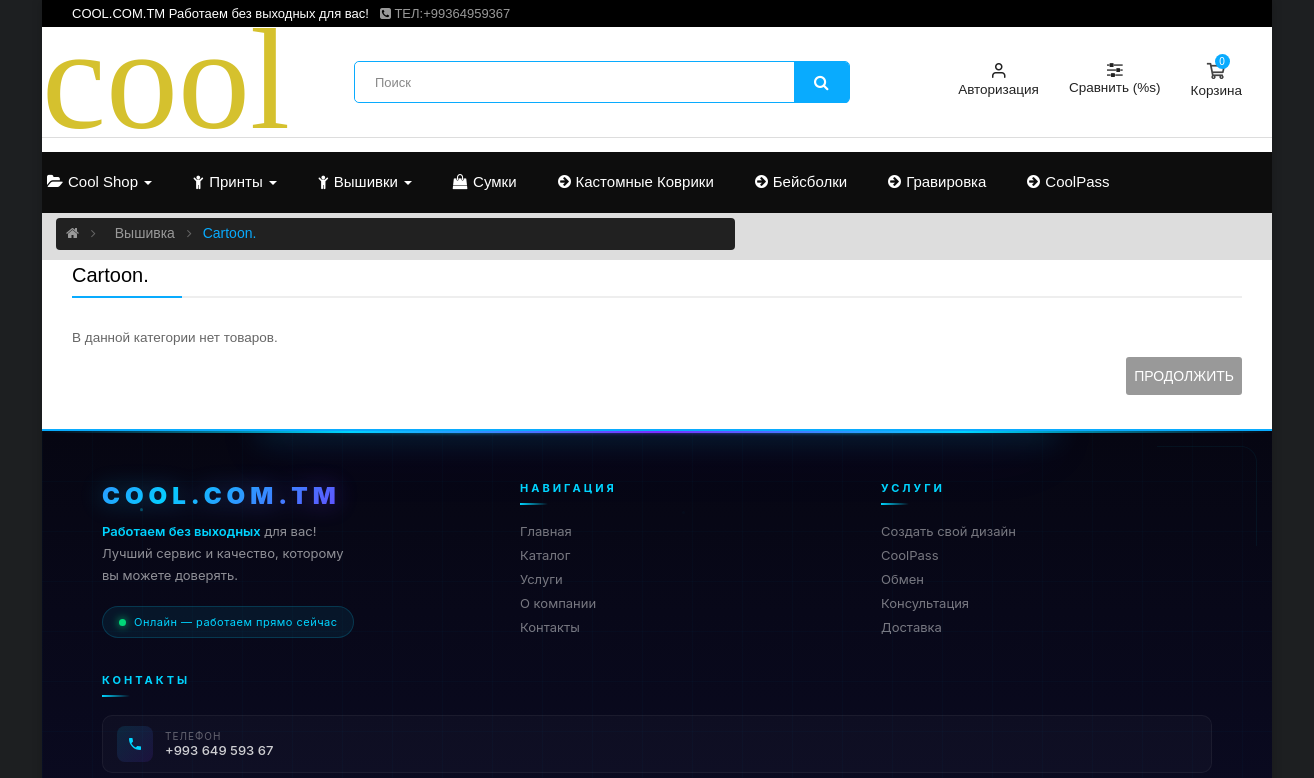  I want to click on Обмен, so click(902, 579).